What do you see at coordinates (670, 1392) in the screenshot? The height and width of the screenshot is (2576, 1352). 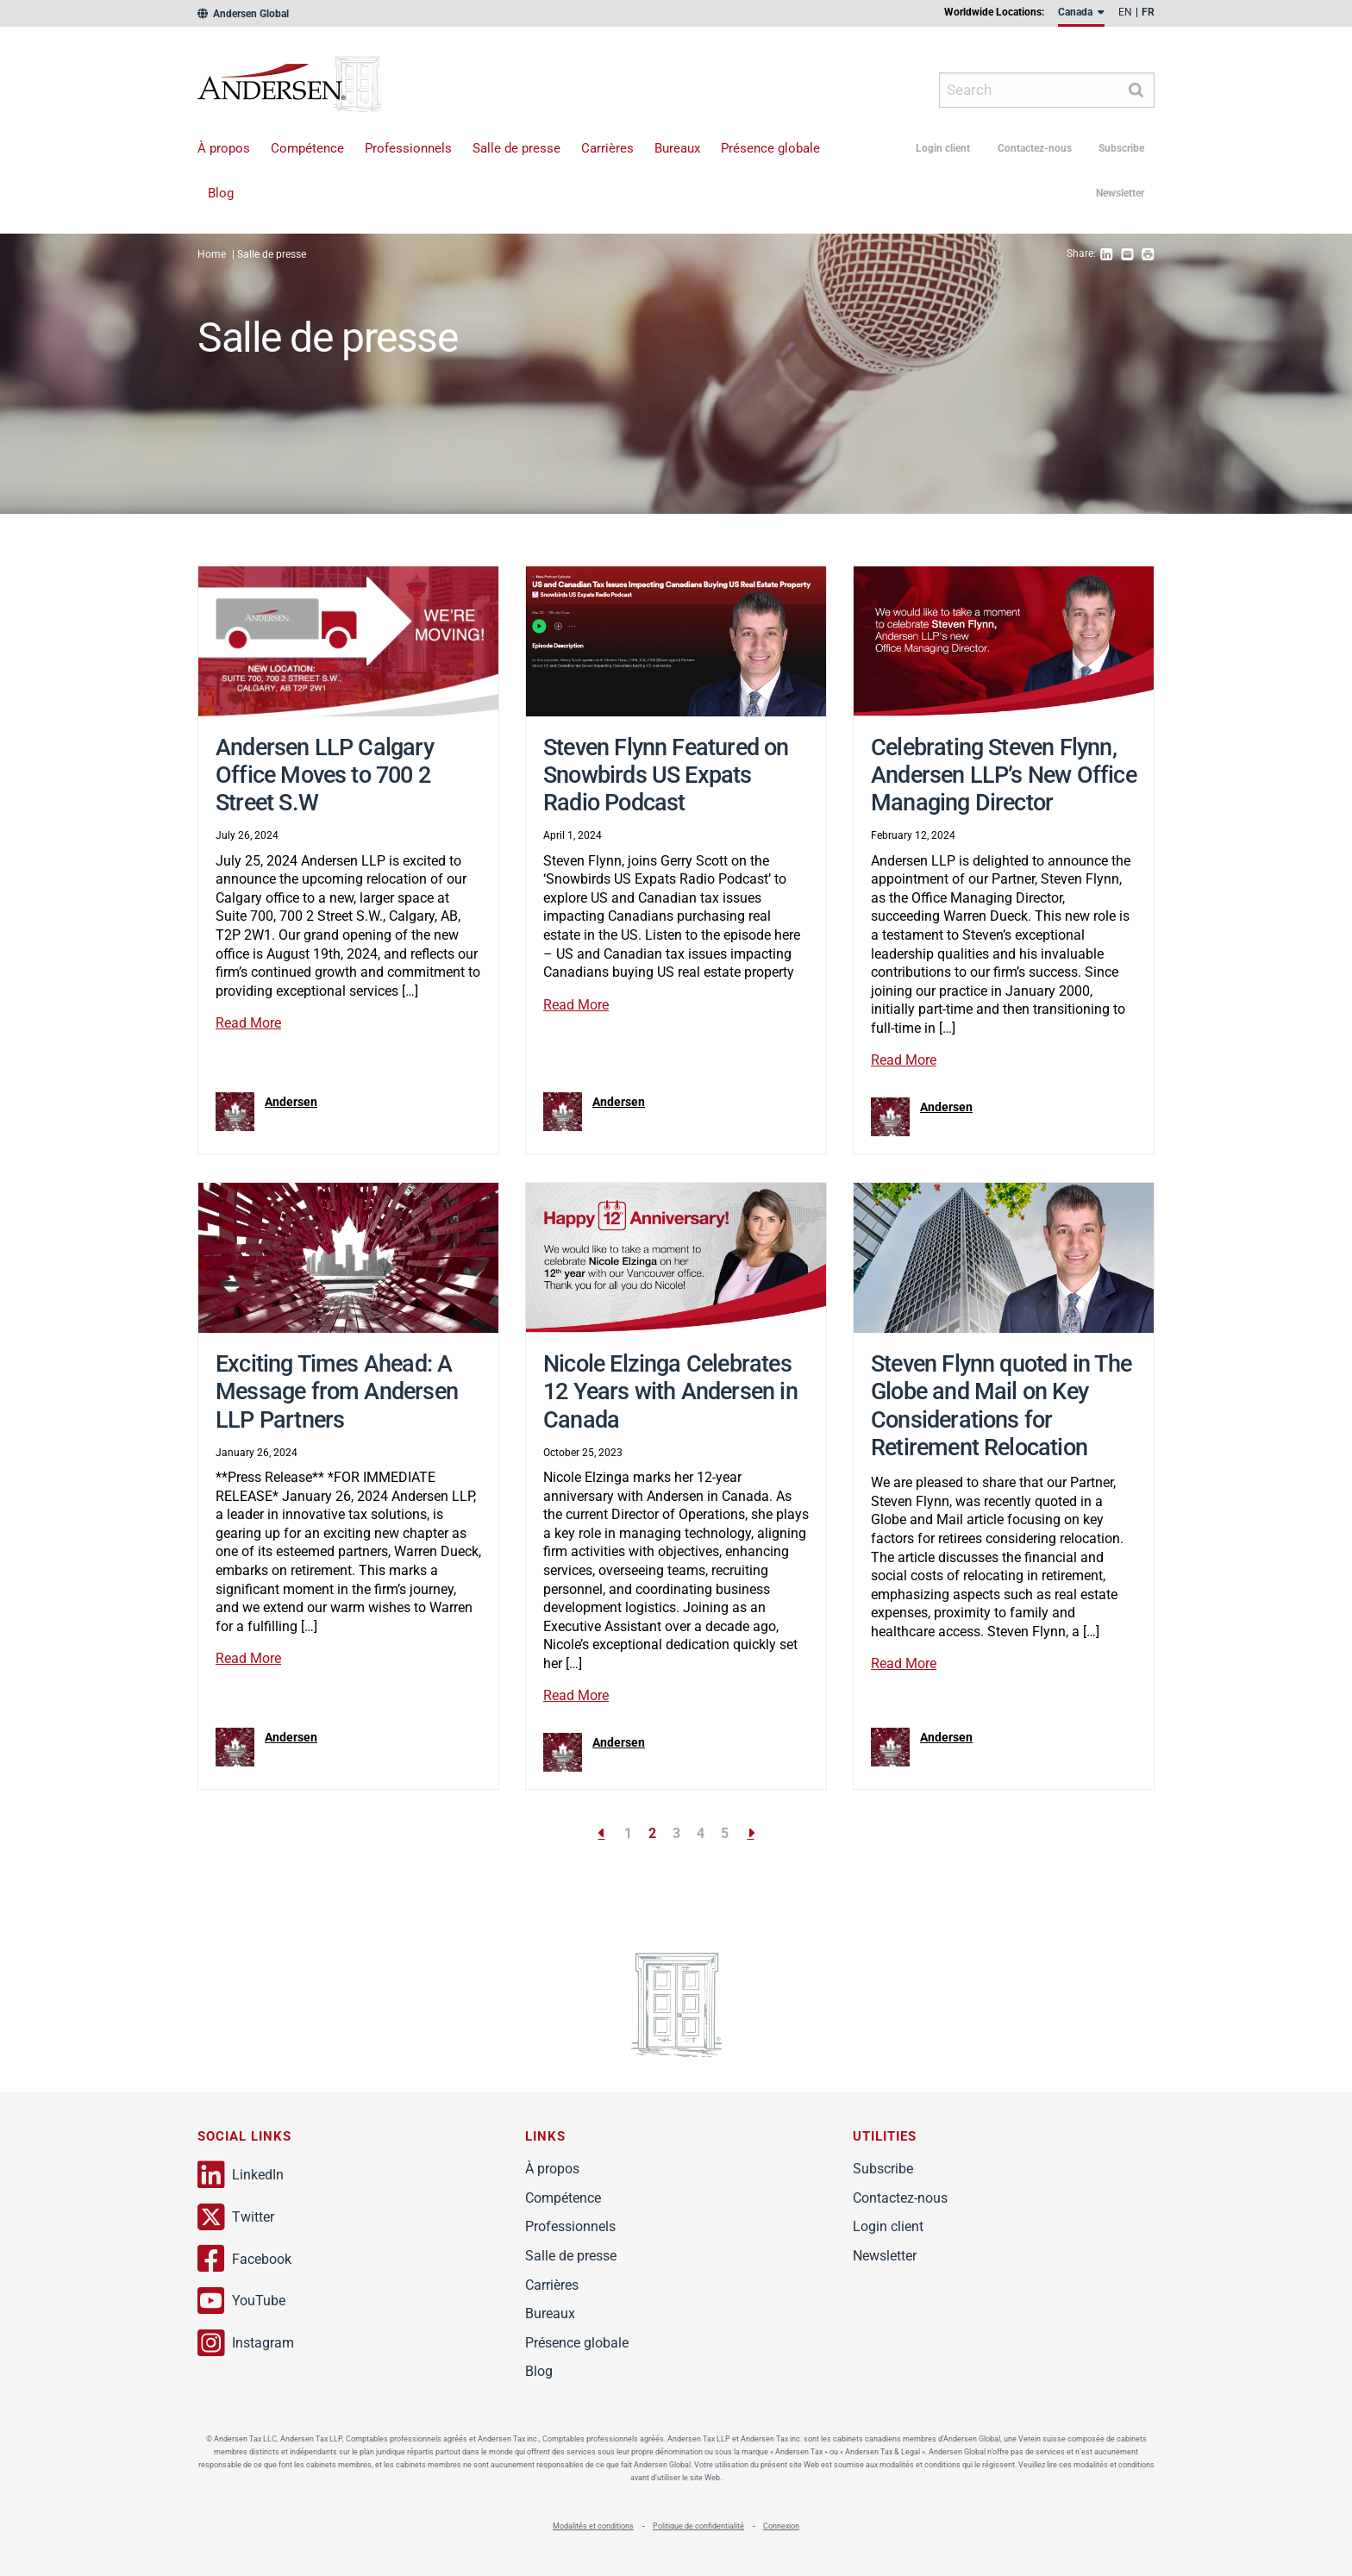 I see `Nicole Elzinga Celebrates 12 Years with Andersen in Canada` at bounding box center [670, 1392].